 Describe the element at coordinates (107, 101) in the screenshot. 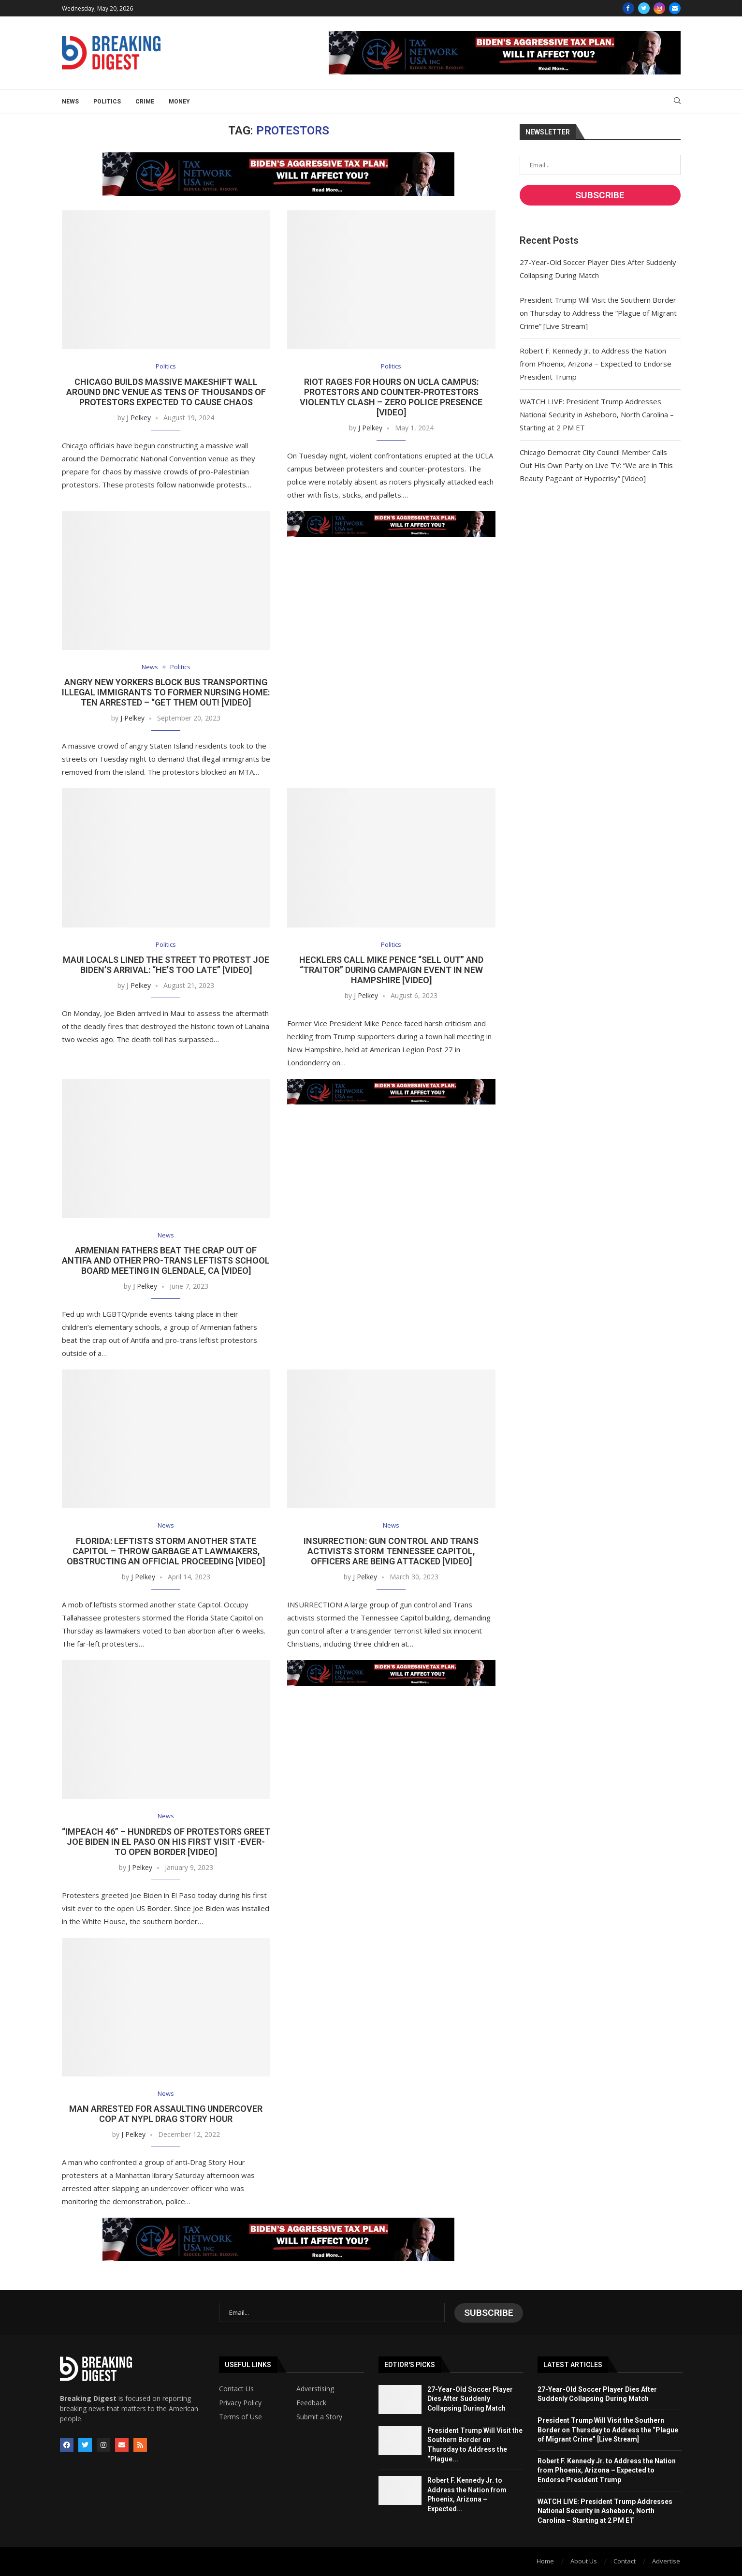

I see `Politics` at that location.